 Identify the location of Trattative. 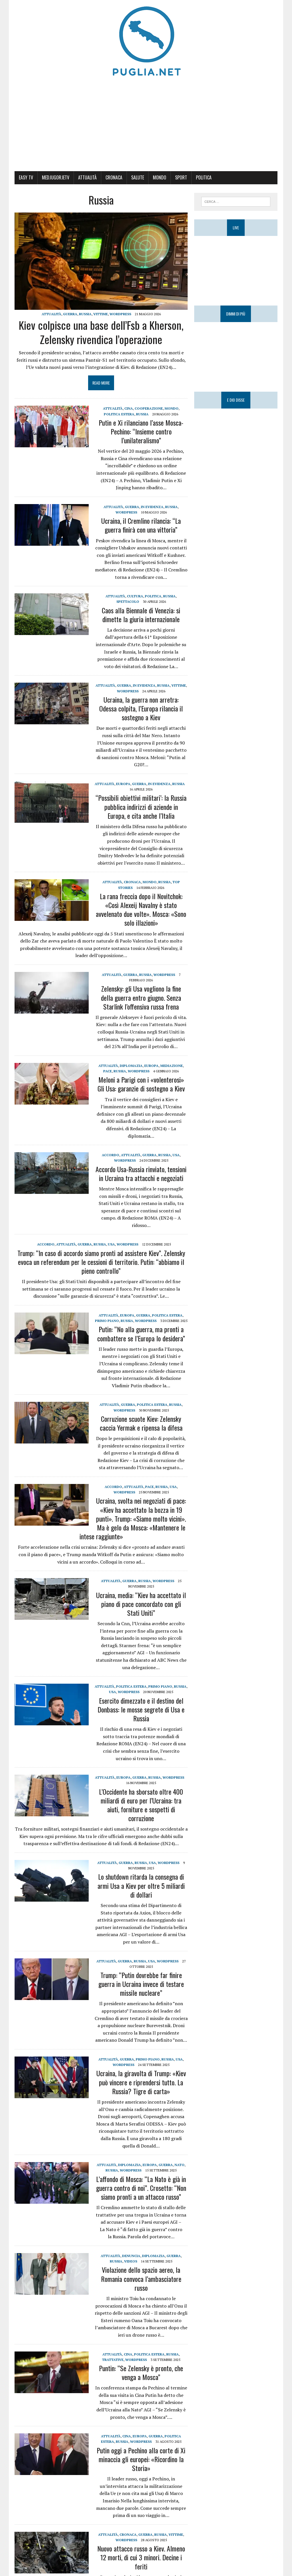
(112, 2359).